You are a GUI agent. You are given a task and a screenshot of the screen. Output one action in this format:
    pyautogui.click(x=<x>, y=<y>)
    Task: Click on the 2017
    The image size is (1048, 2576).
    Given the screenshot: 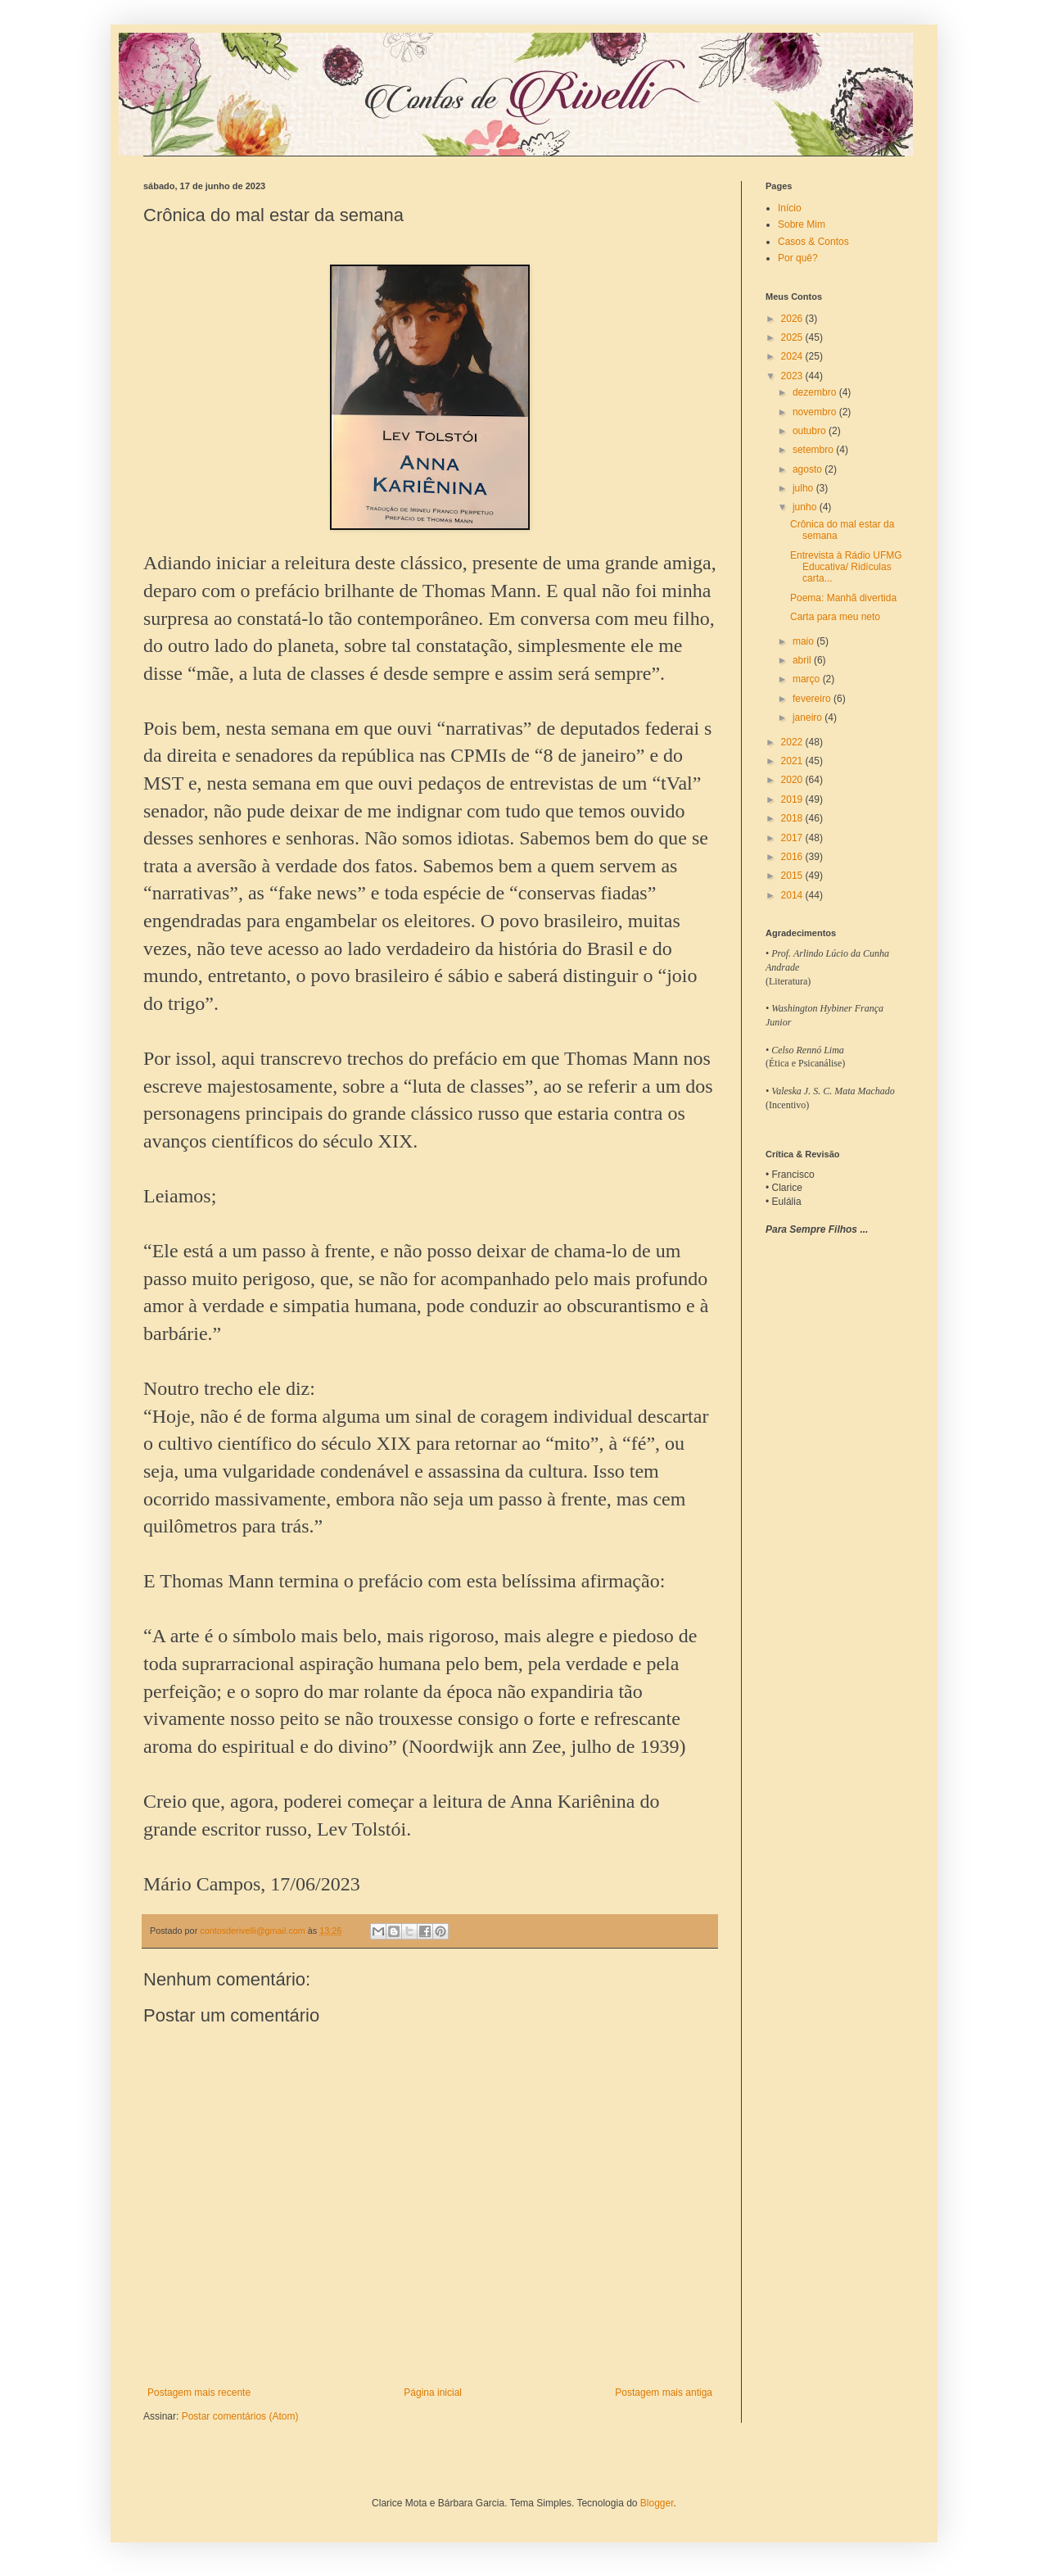 What is the action you would take?
    pyautogui.click(x=793, y=838)
    